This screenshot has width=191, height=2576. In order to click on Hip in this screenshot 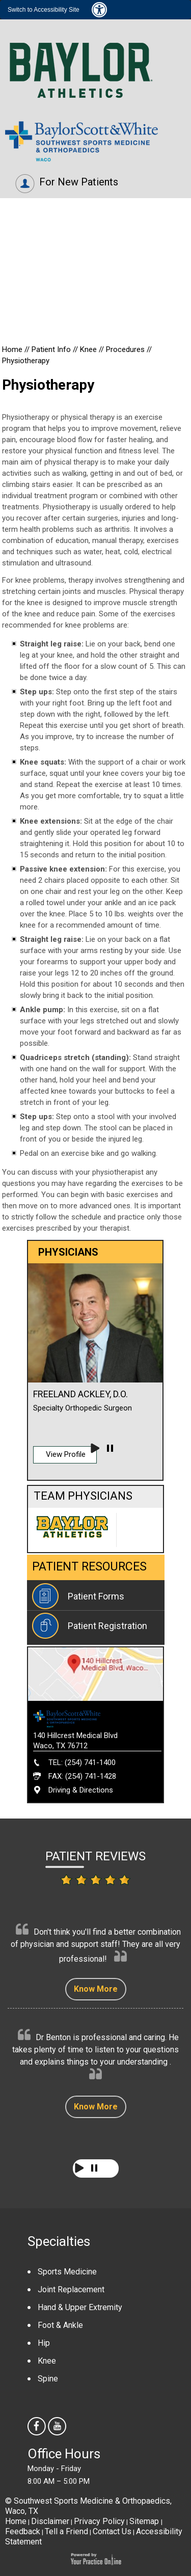, I will do `click(44, 2343)`.